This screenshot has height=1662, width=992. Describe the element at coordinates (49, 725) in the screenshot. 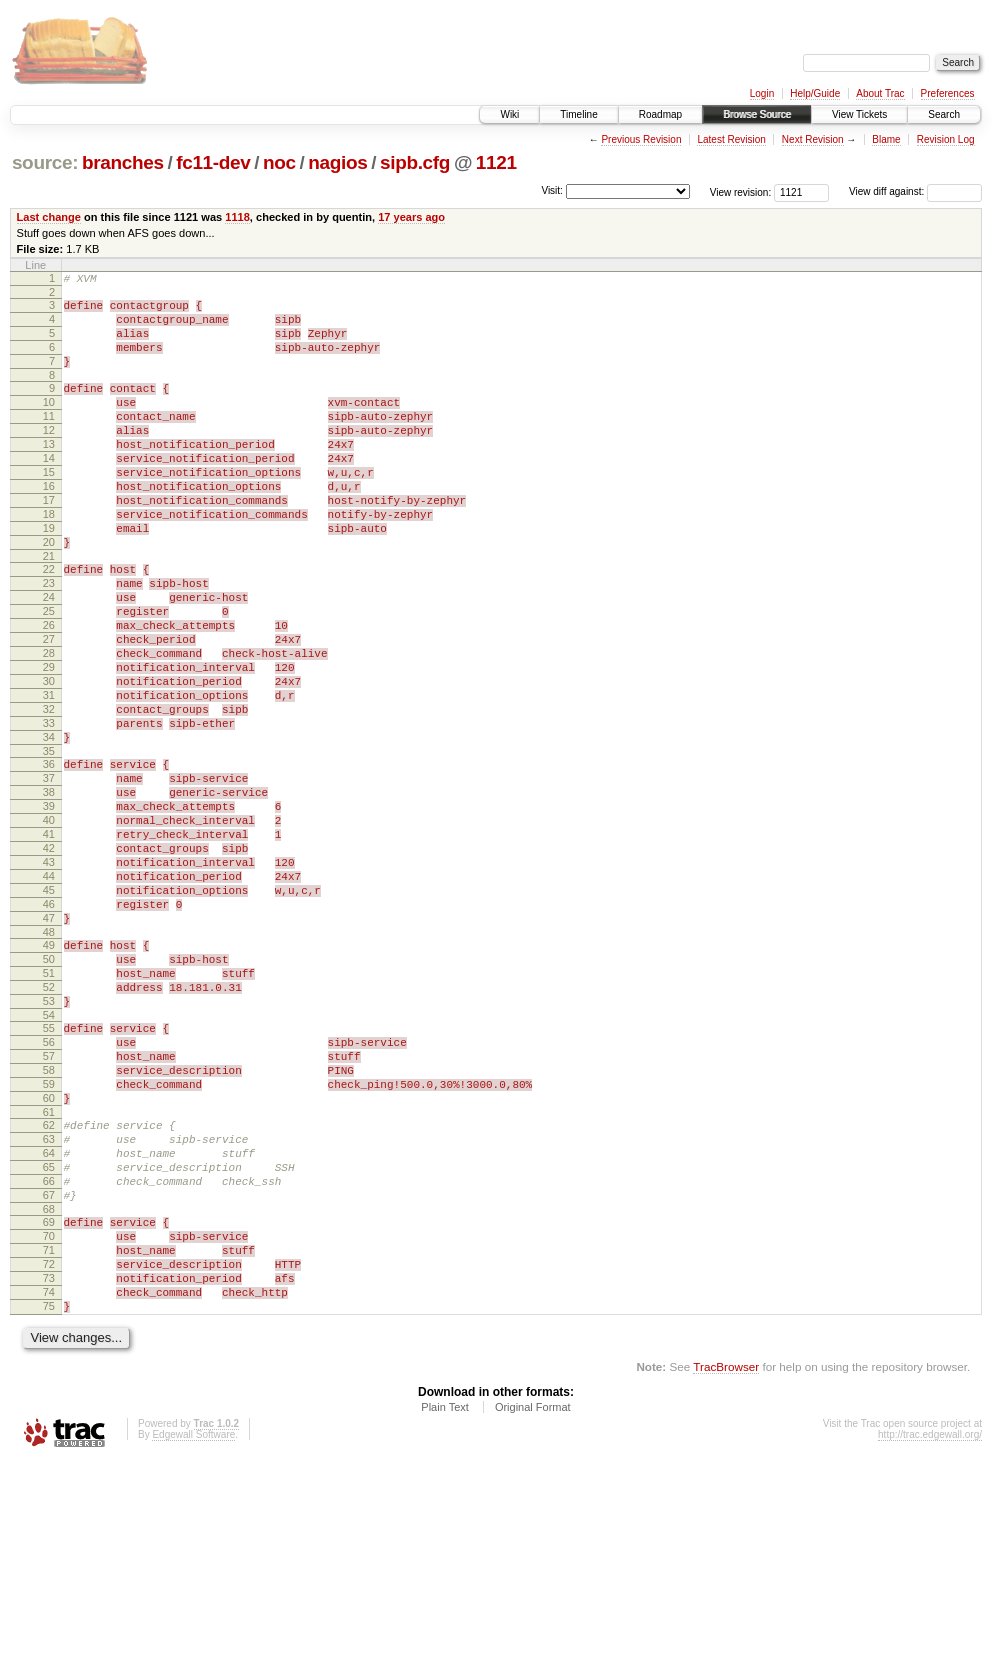

I see `28` at that location.